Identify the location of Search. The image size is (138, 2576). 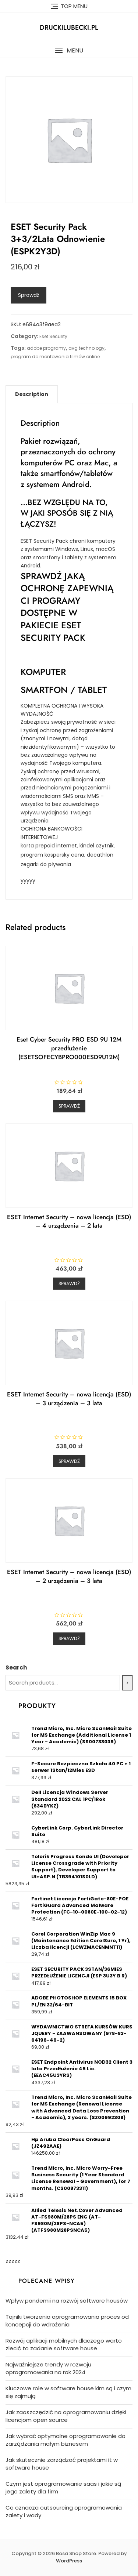
(16, 1667).